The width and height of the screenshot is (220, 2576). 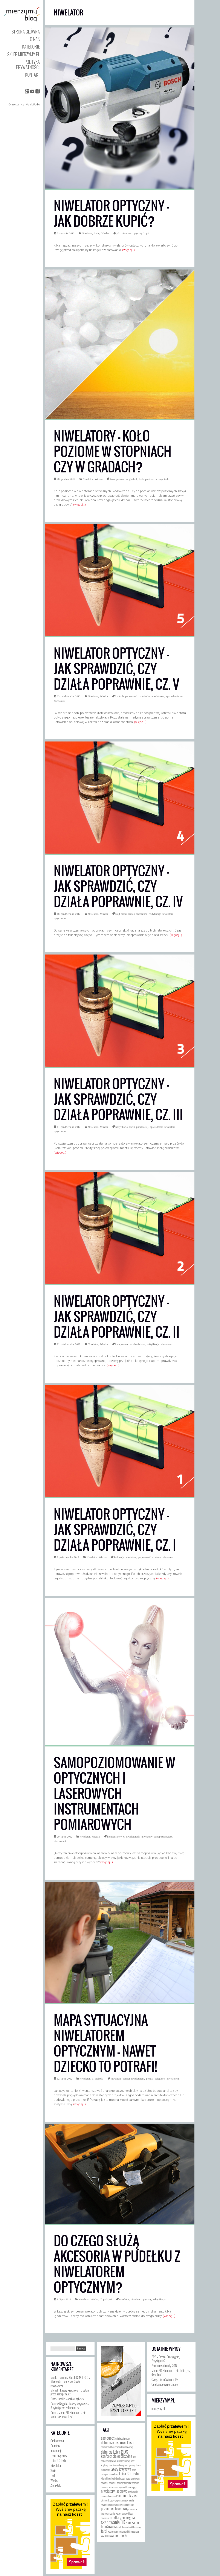 I want to click on lasery krzyżowe, so click(x=120, y=2469).